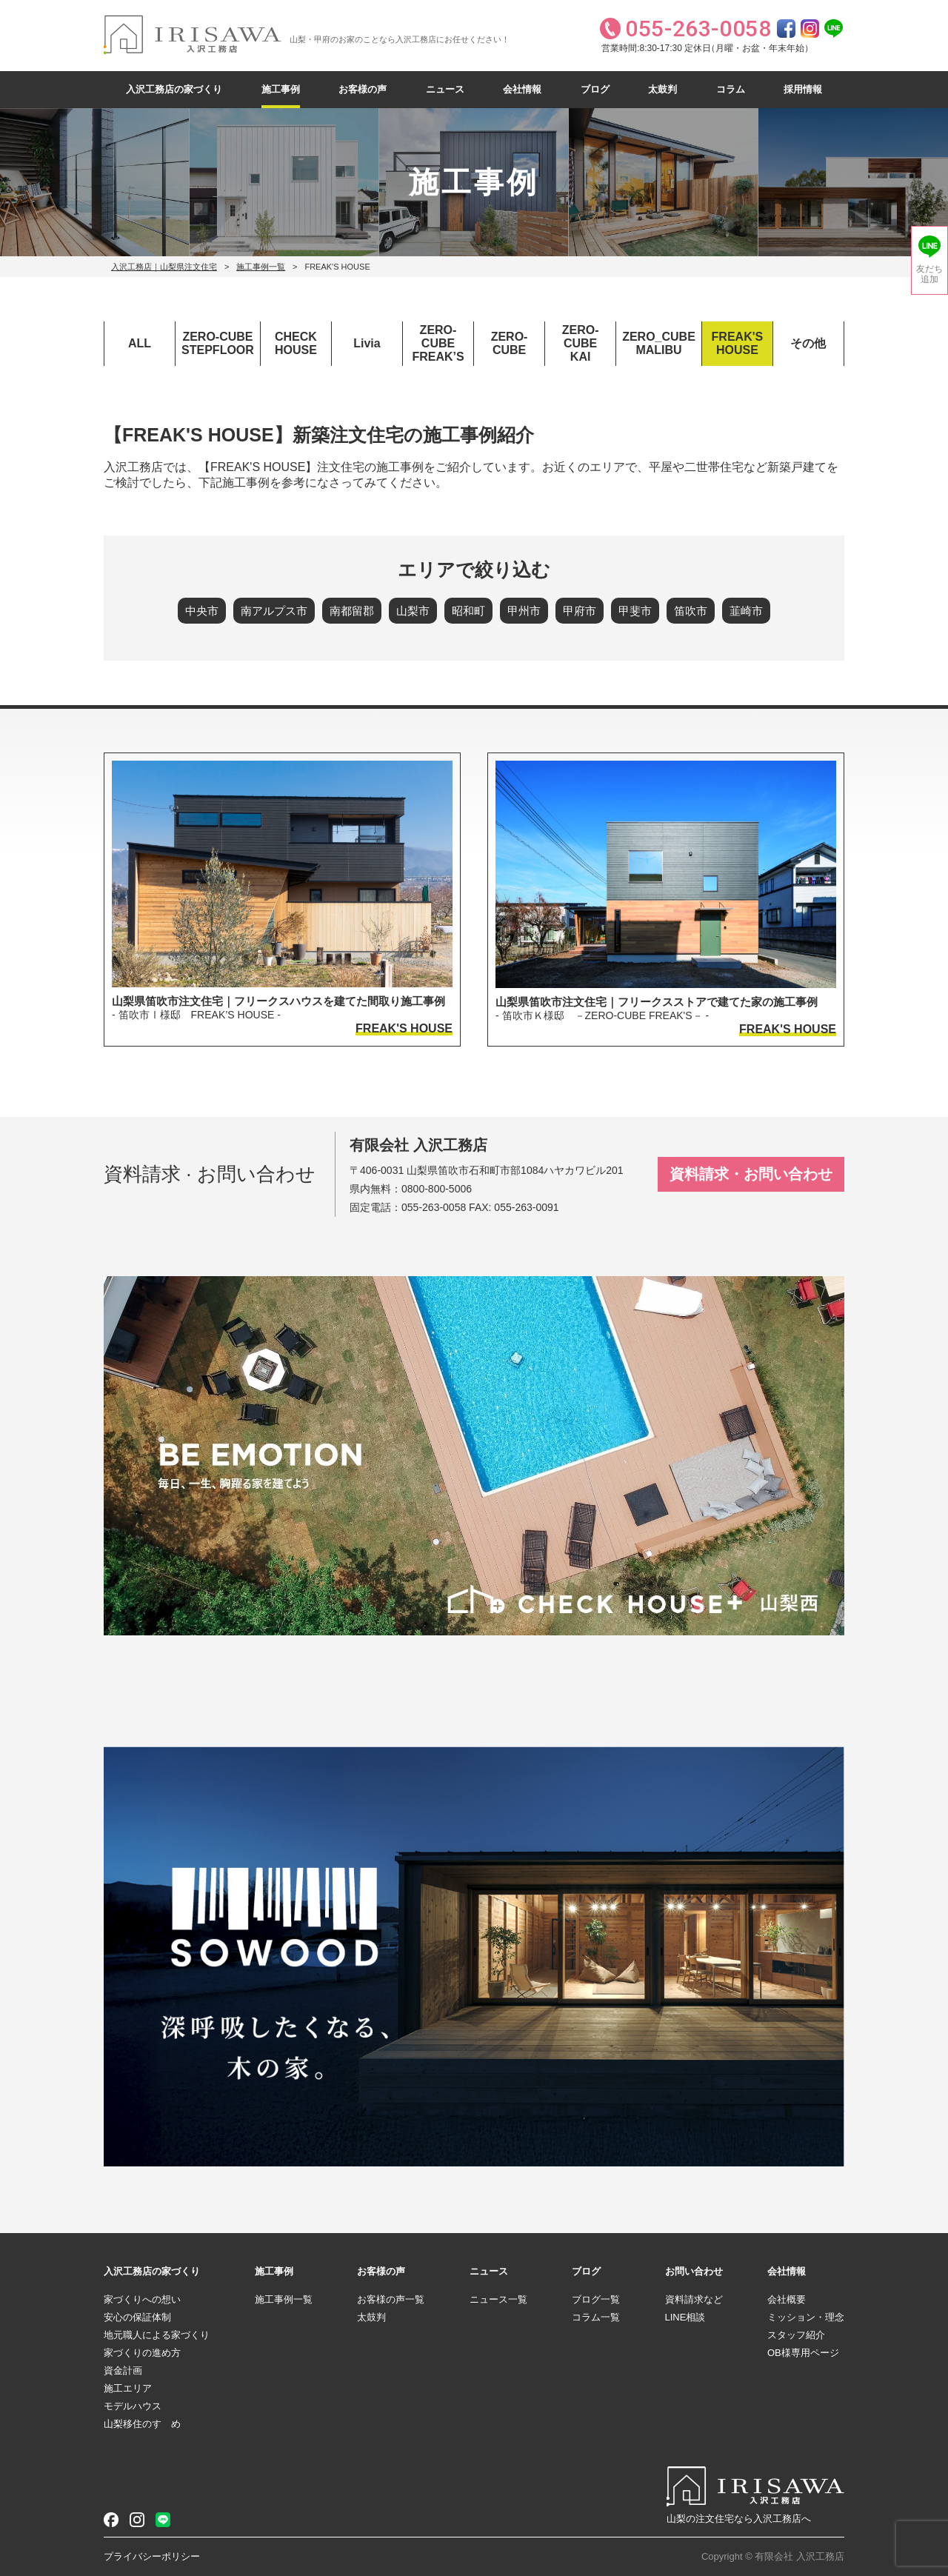  I want to click on 0800-800-5006, so click(436, 1189).